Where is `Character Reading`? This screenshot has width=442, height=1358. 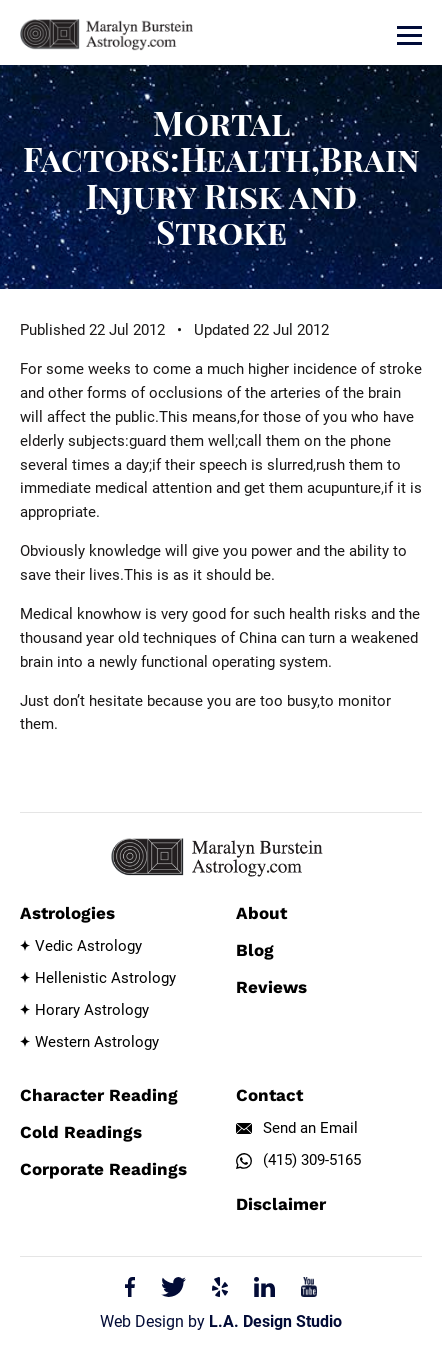
Character Reading is located at coordinates (99, 1095).